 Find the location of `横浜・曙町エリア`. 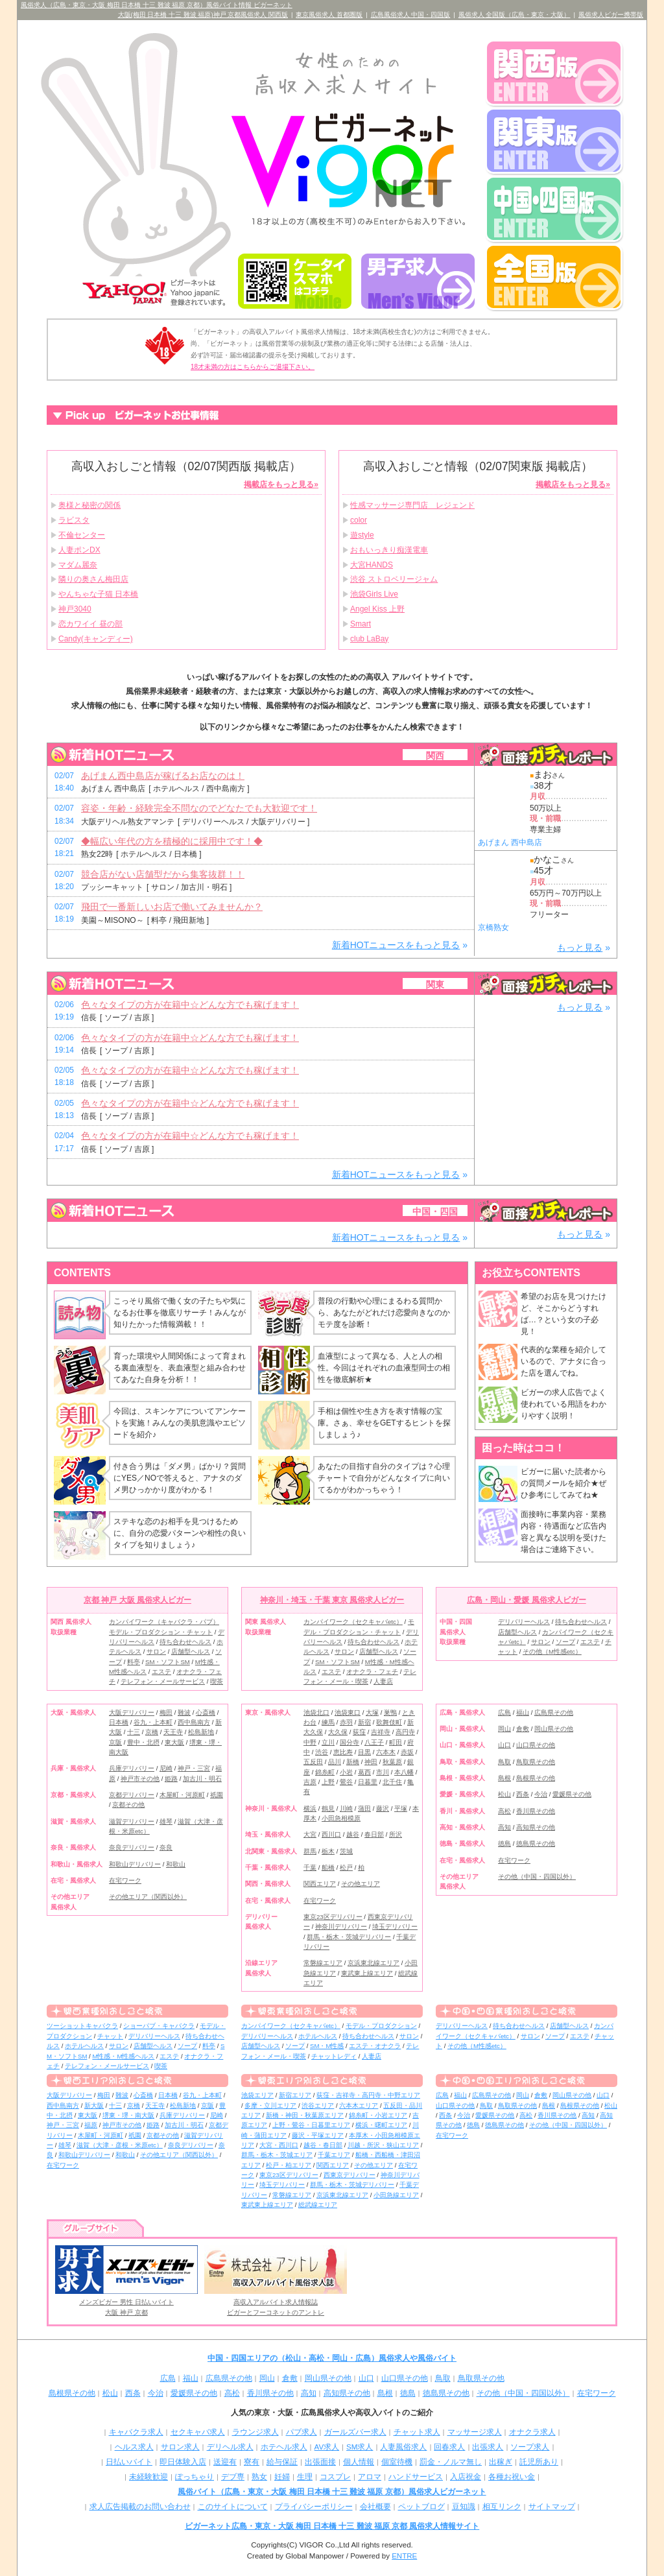

横浜・曙町エリア is located at coordinates (381, 2125).